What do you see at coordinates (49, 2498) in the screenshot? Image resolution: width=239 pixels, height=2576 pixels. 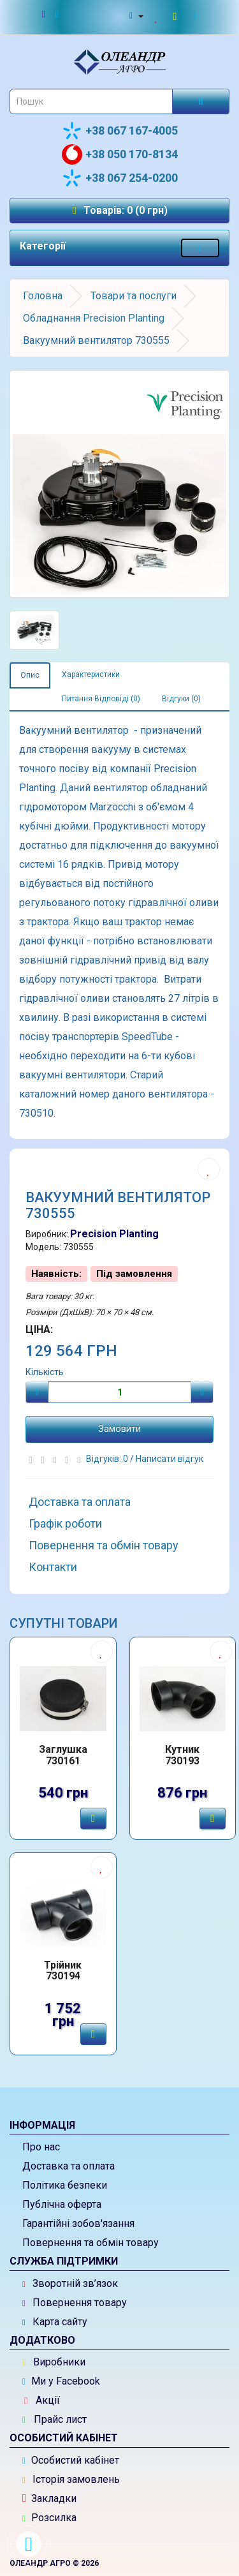 I see `Закладки` at bounding box center [49, 2498].